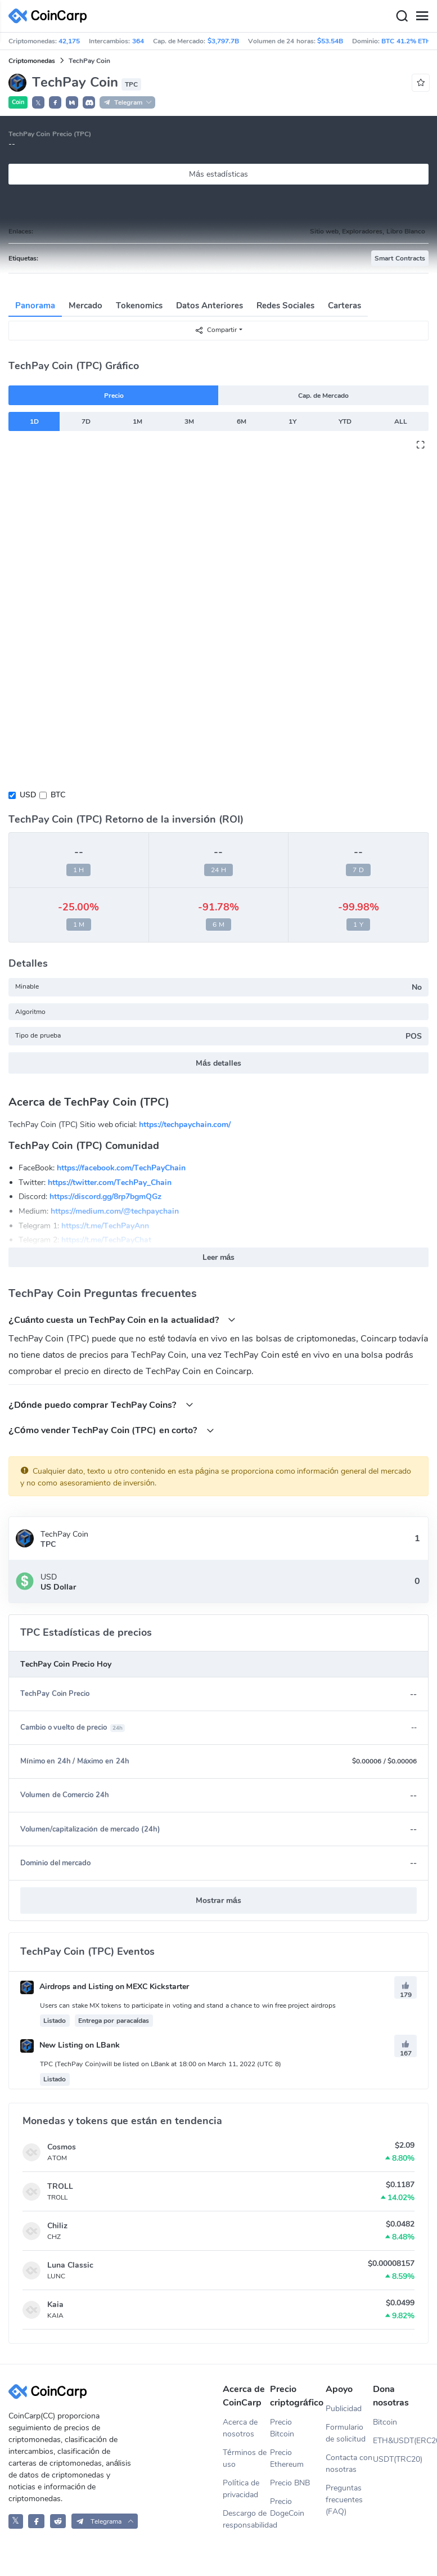 The width and height of the screenshot is (437, 2576). What do you see at coordinates (323, 395) in the screenshot?
I see `Cap. de Mercado` at bounding box center [323, 395].